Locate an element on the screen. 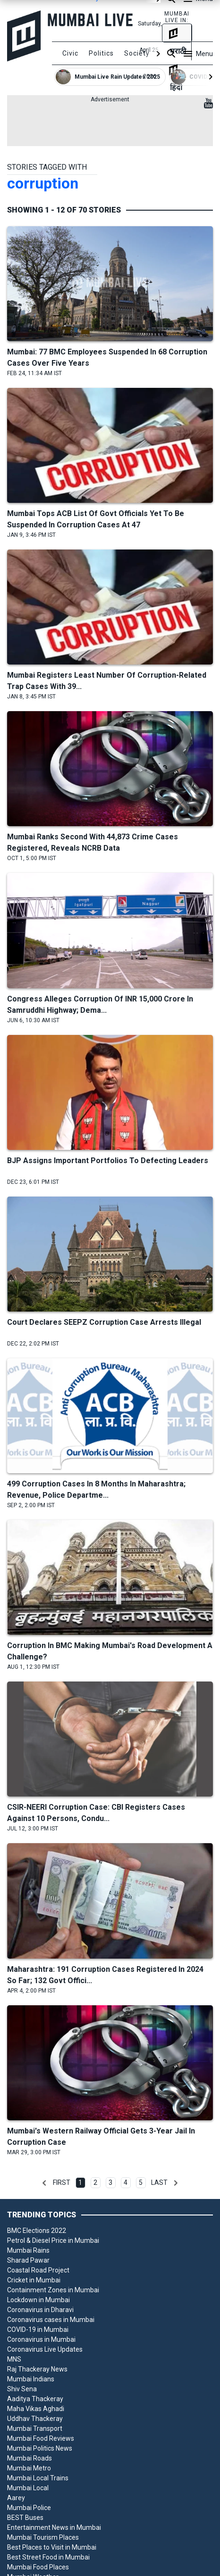 The image size is (220, 2576). Containment Zones in Mumbai is located at coordinates (53, 2290).